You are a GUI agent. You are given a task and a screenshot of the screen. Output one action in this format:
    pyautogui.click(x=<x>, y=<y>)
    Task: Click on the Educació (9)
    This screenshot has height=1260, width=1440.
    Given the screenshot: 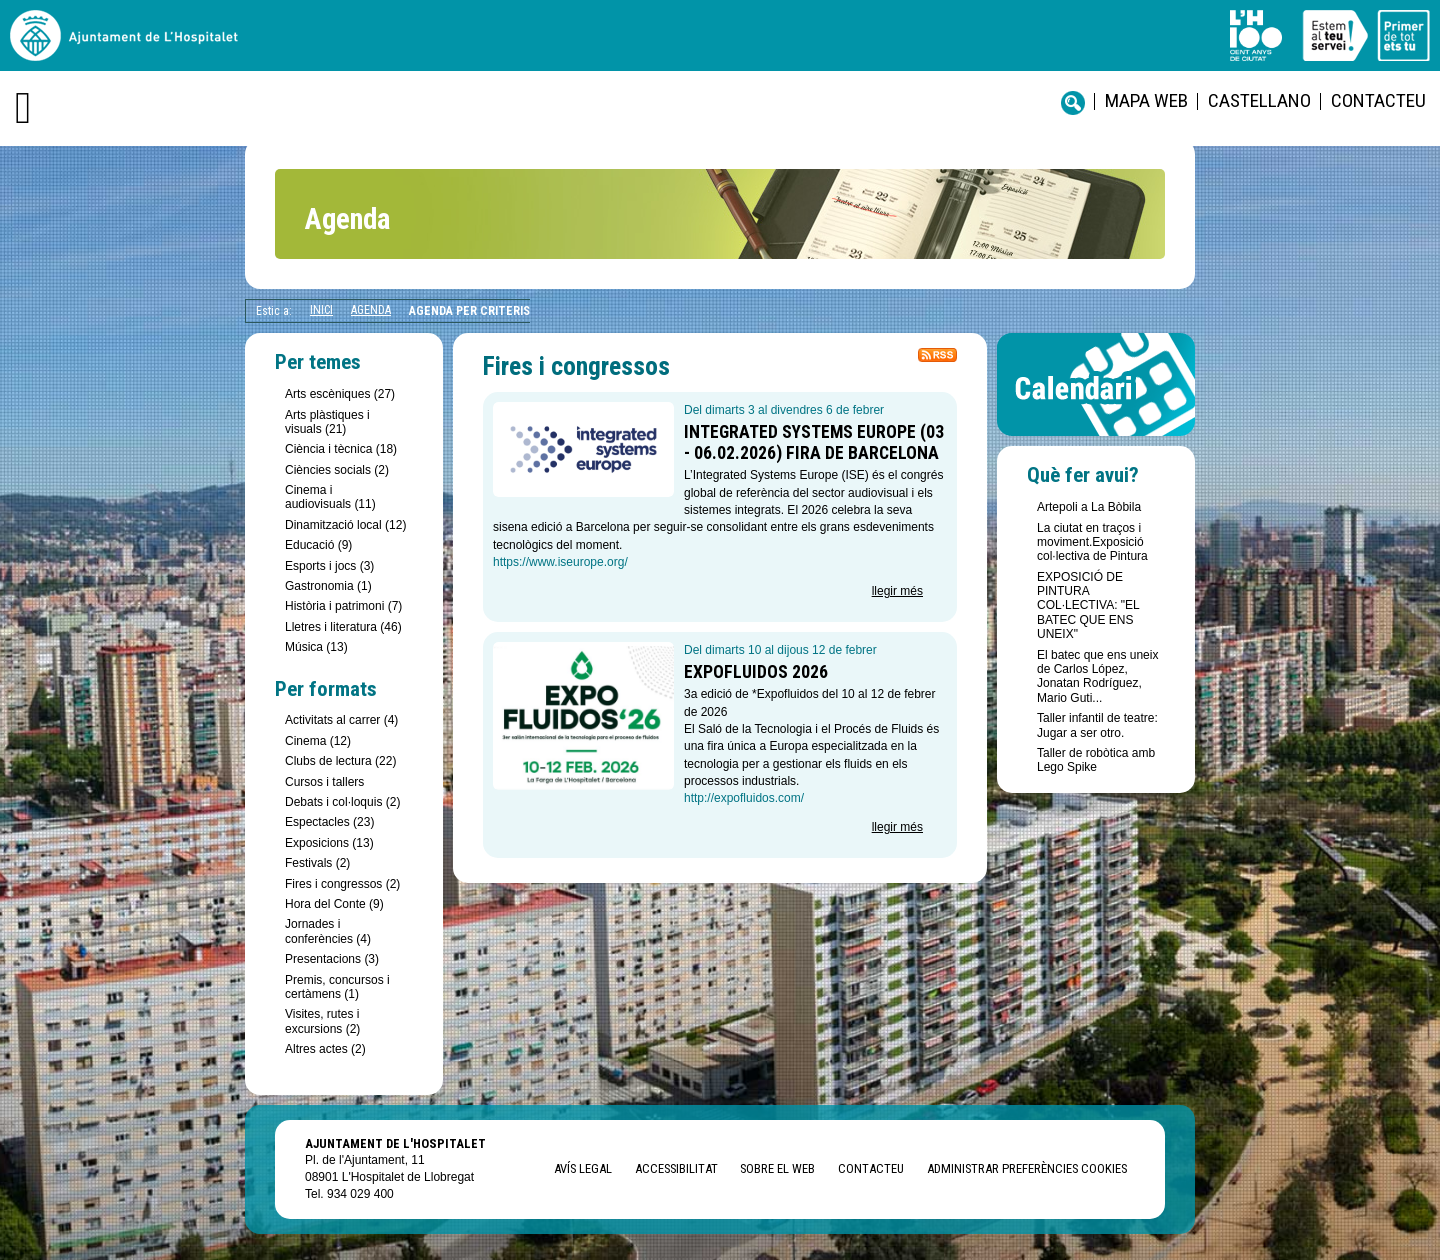 What is the action you would take?
    pyautogui.click(x=318, y=545)
    